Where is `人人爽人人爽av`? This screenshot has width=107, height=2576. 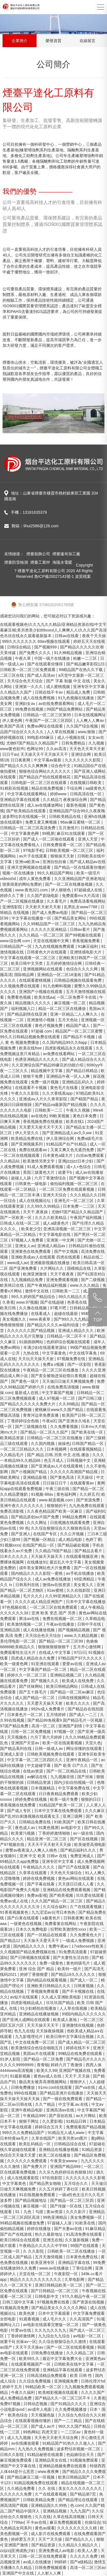
人人爽人人爽av is located at coordinates (90, 720).